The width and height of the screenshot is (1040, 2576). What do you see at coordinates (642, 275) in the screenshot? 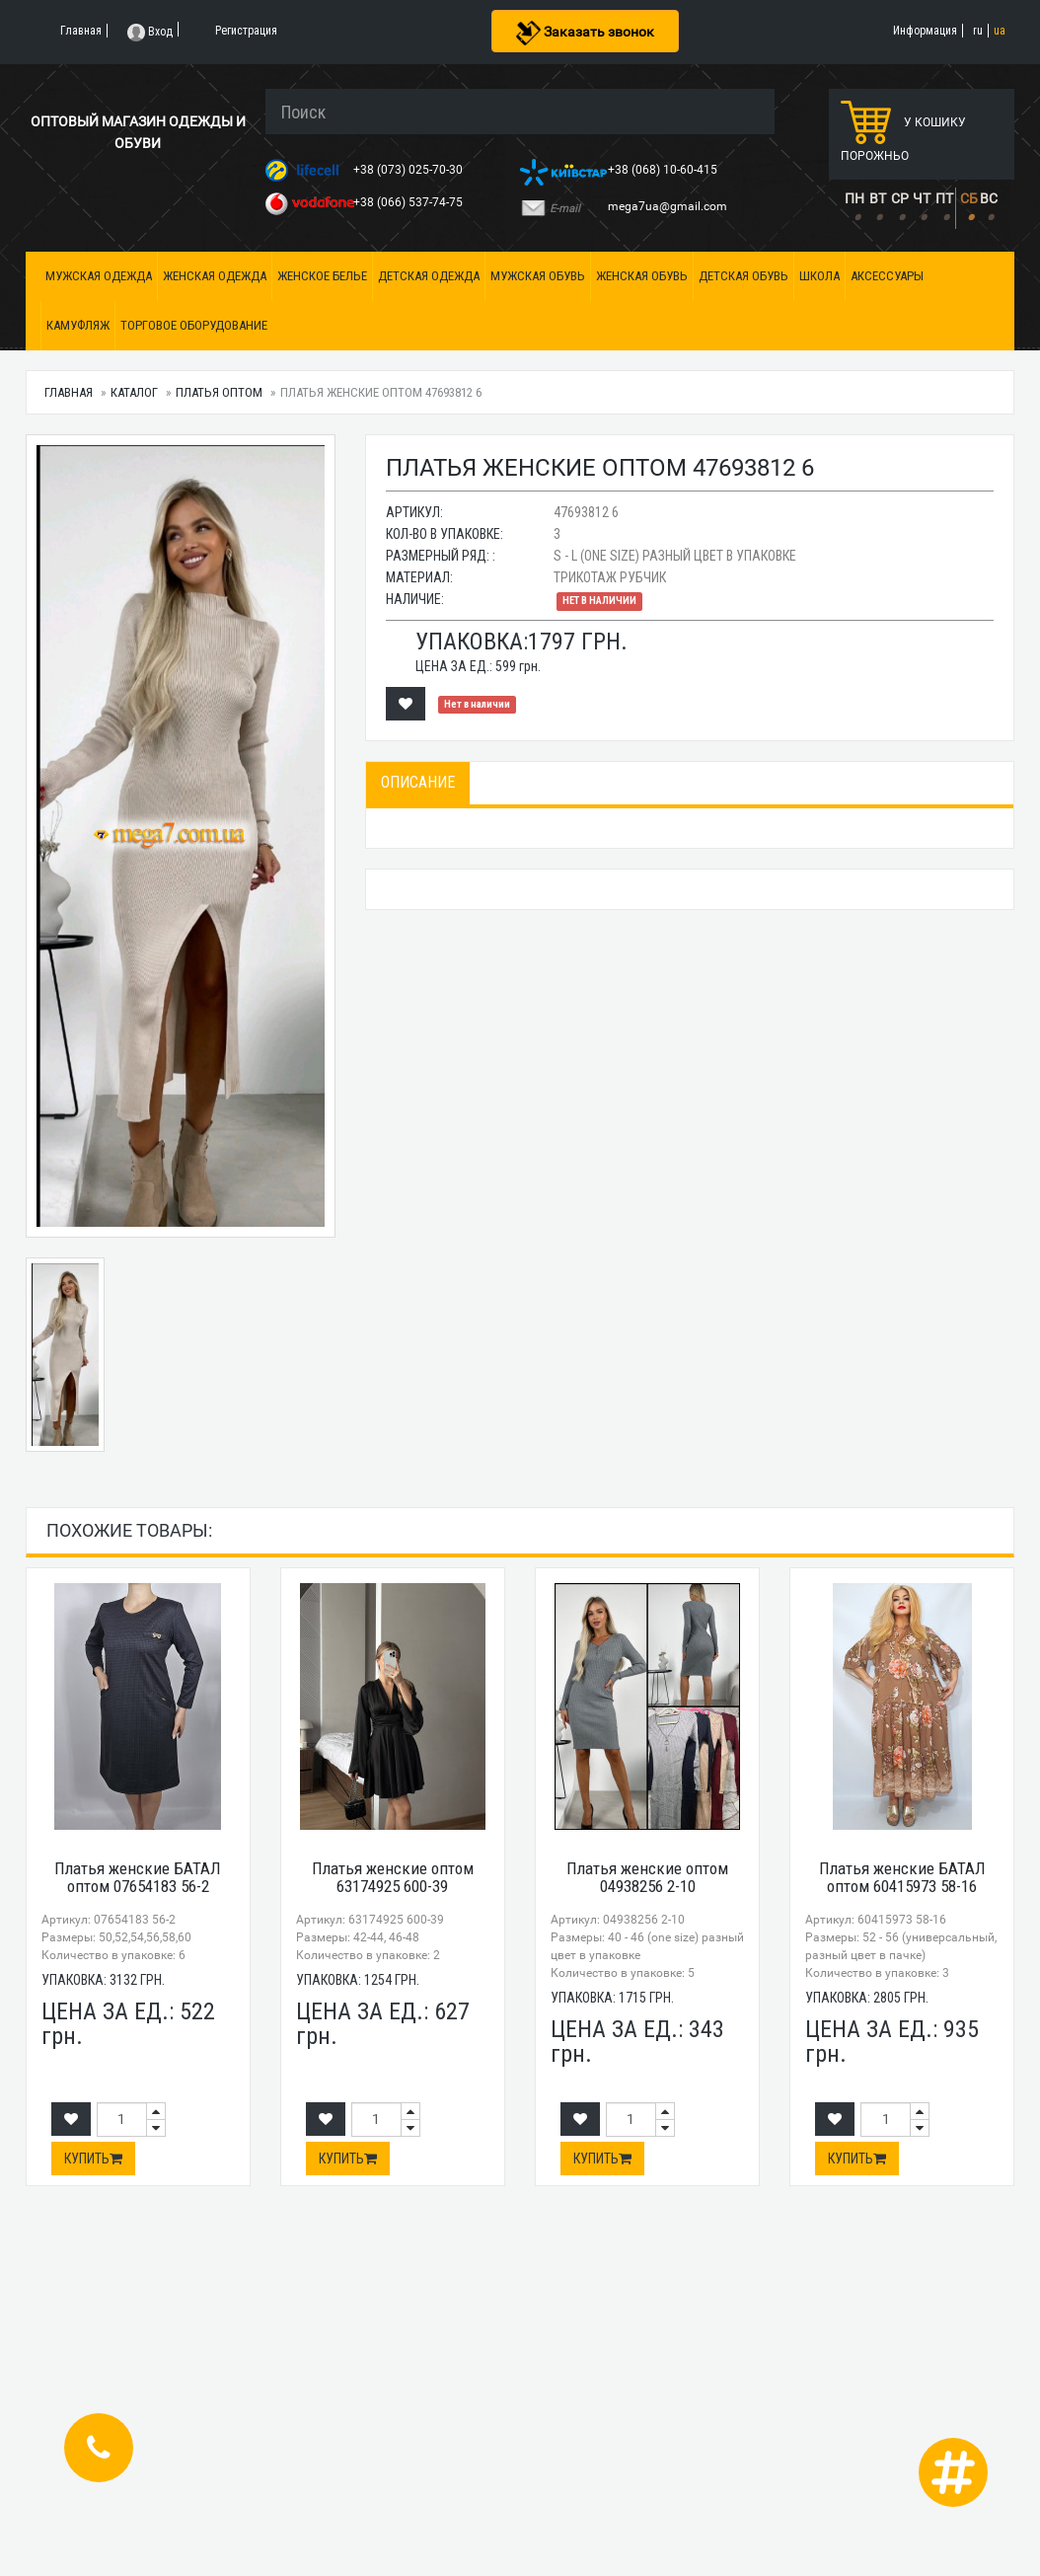
I see `Женская обувь` at bounding box center [642, 275].